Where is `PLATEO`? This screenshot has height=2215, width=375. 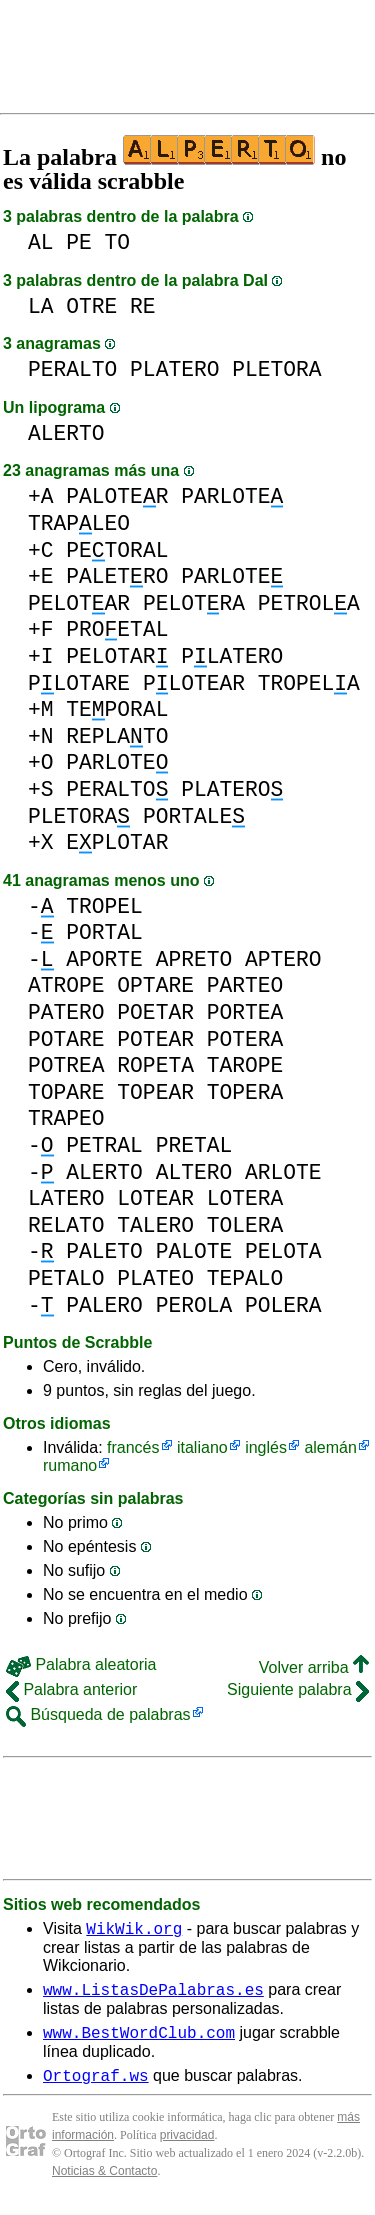
PLATEO is located at coordinates (155, 1278).